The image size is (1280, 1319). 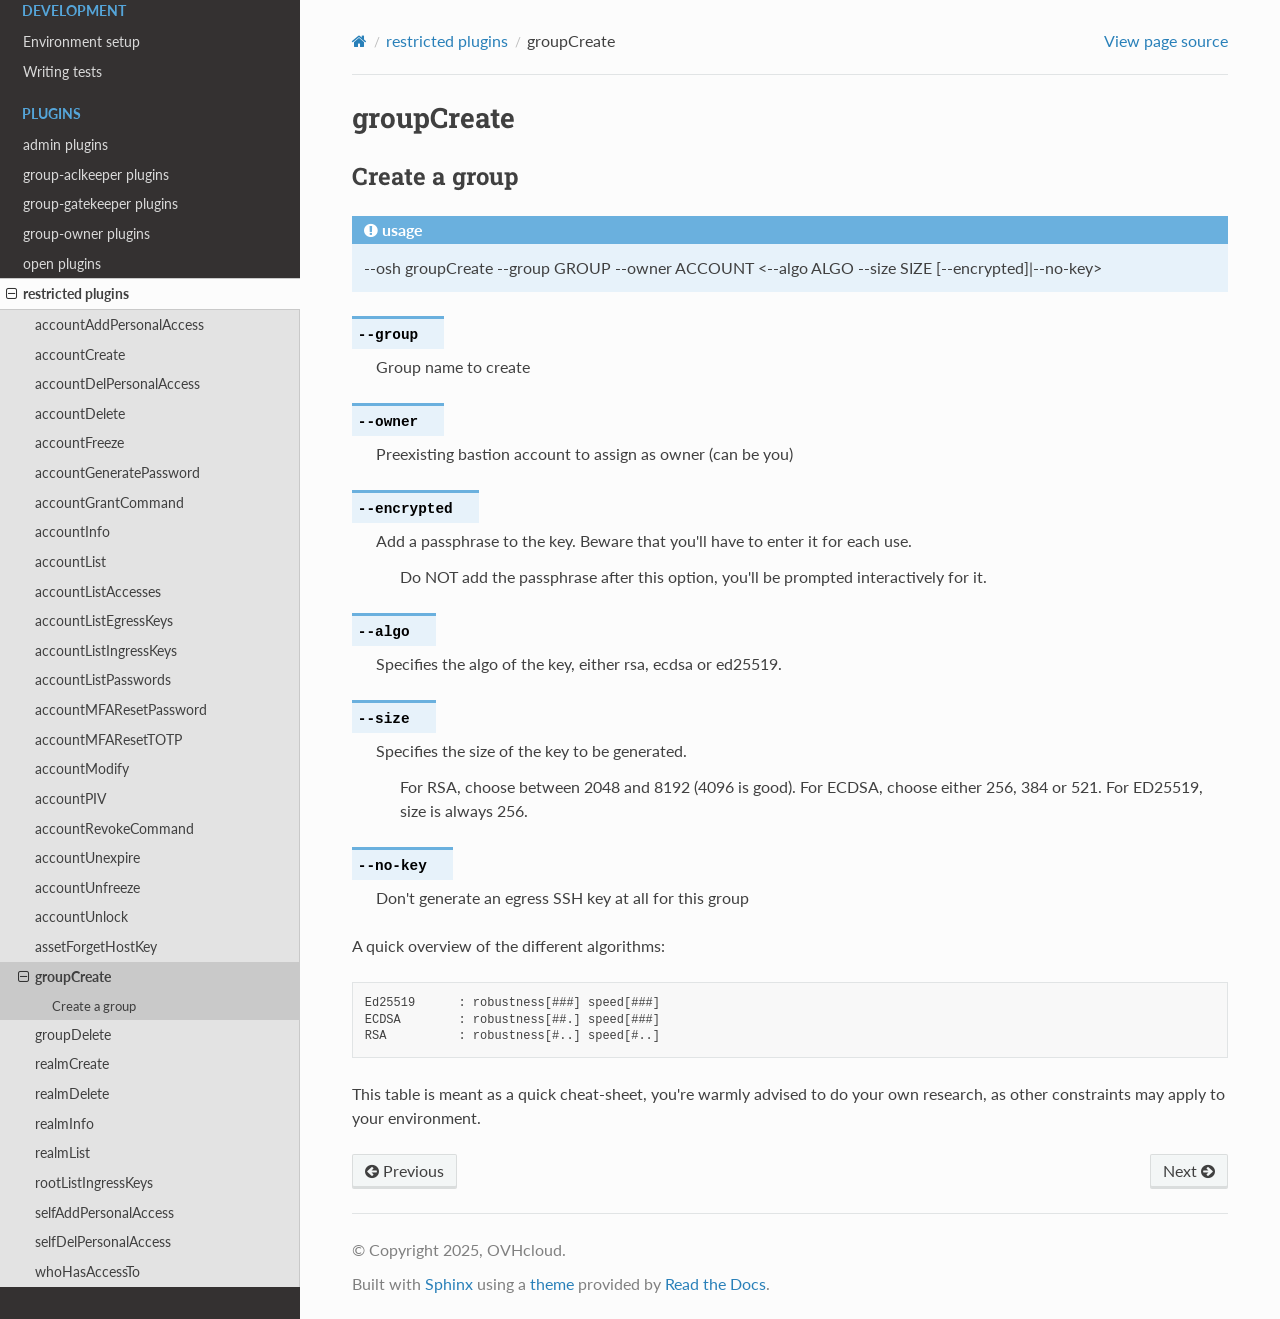 What do you see at coordinates (109, 502) in the screenshot?
I see `accountGrantCommand` at bounding box center [109, 502].